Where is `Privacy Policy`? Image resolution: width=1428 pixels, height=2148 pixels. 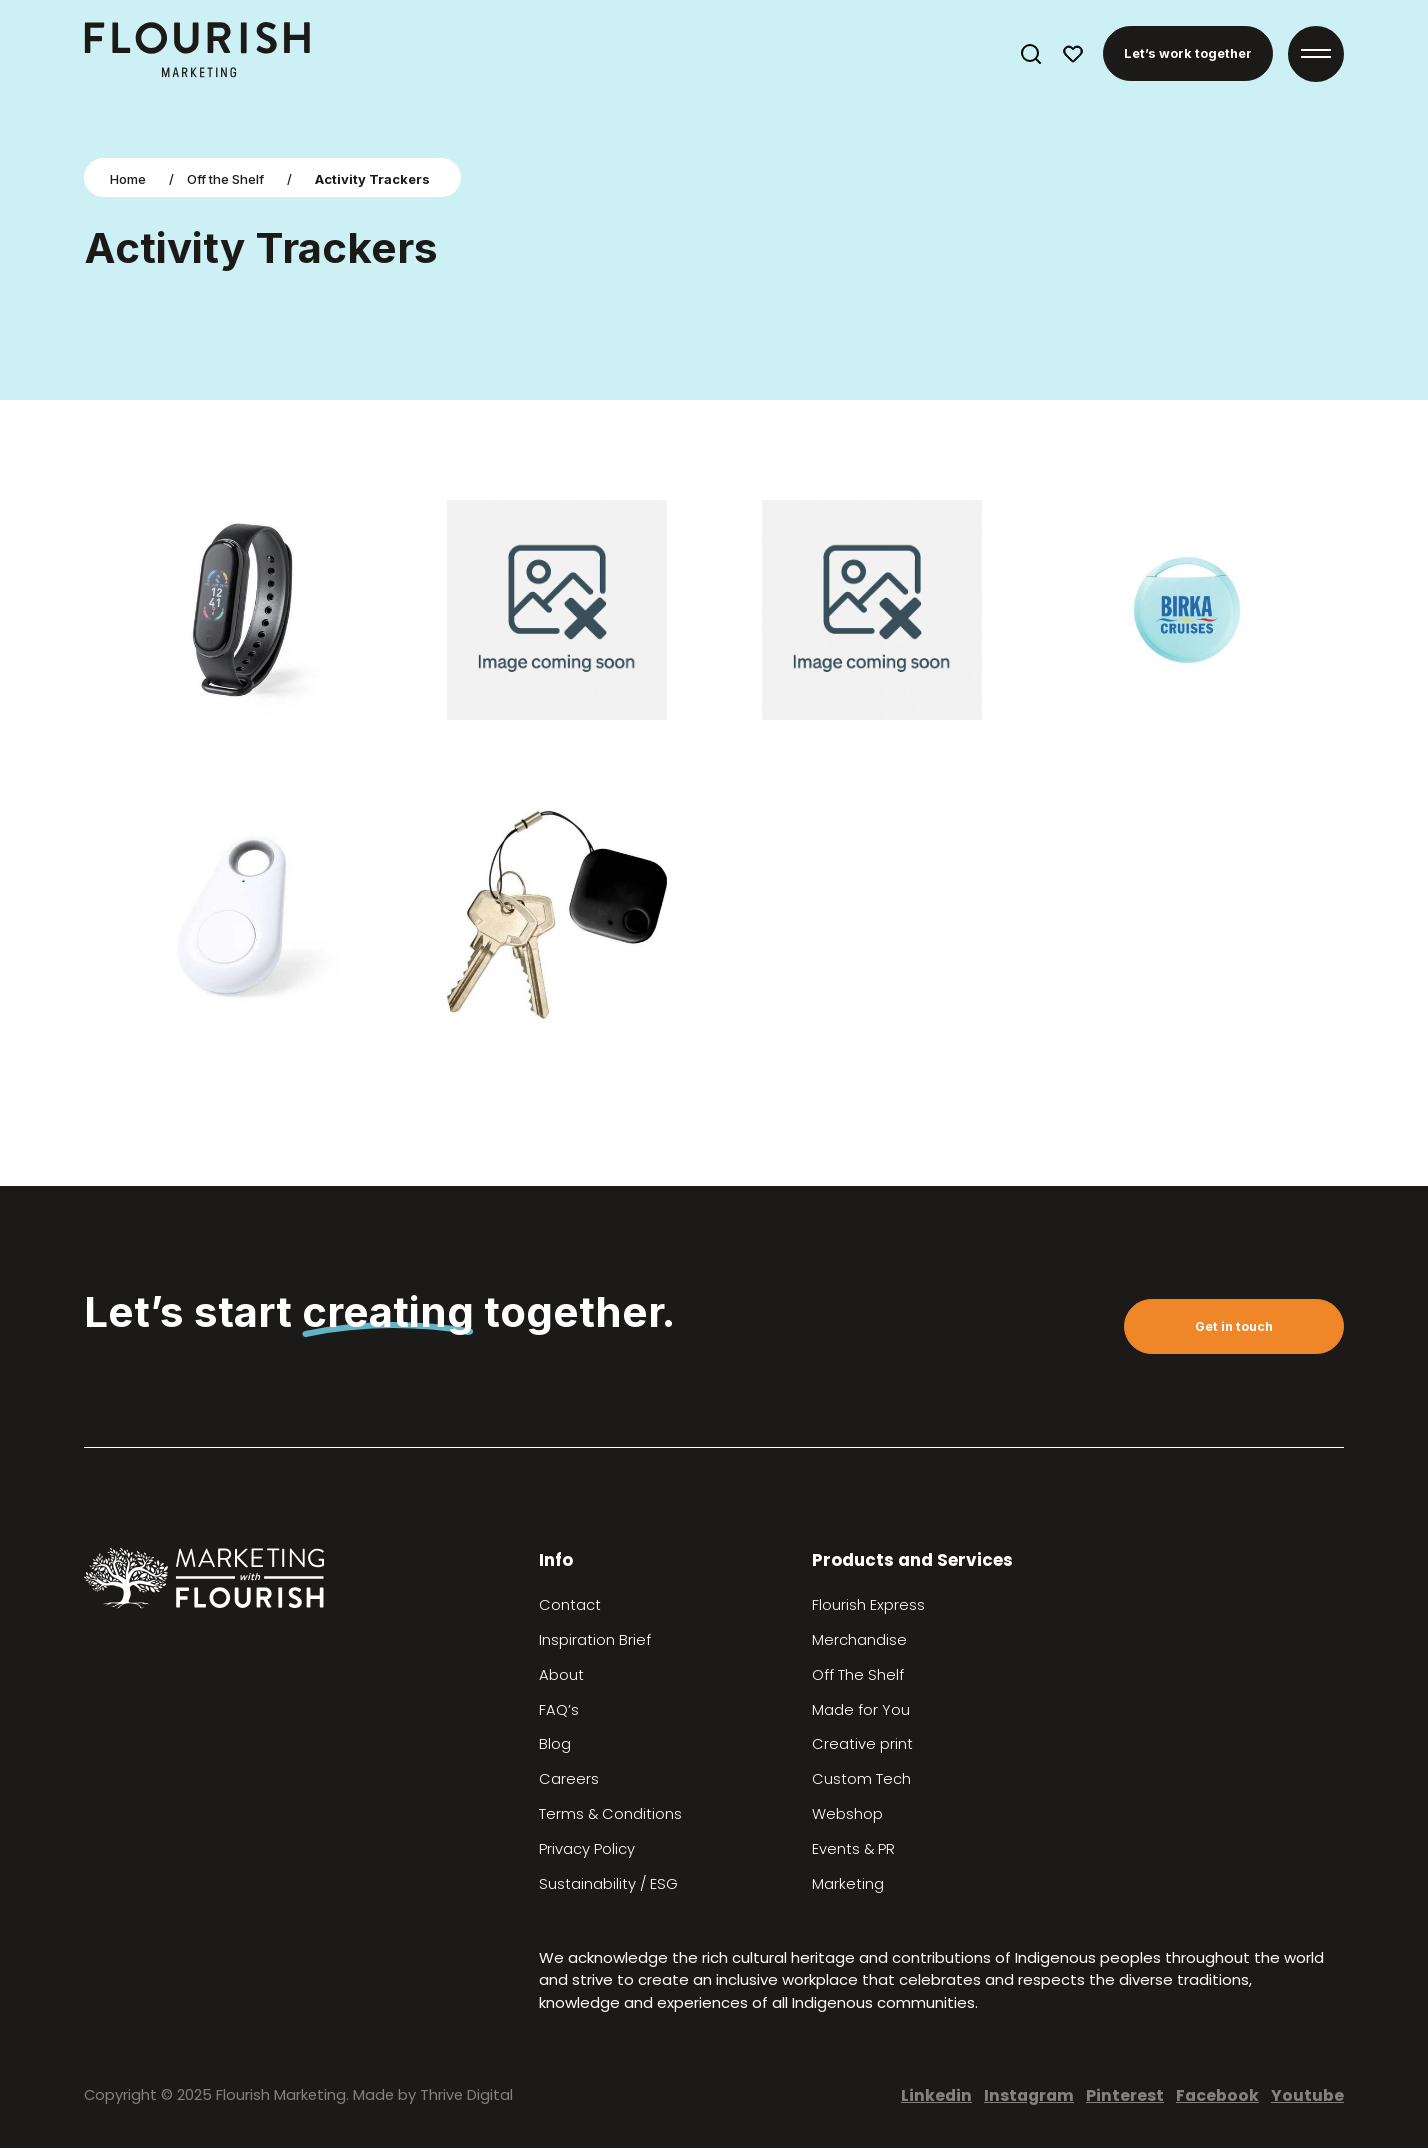
Privacy Policy is located at coordinates (587, 1849).